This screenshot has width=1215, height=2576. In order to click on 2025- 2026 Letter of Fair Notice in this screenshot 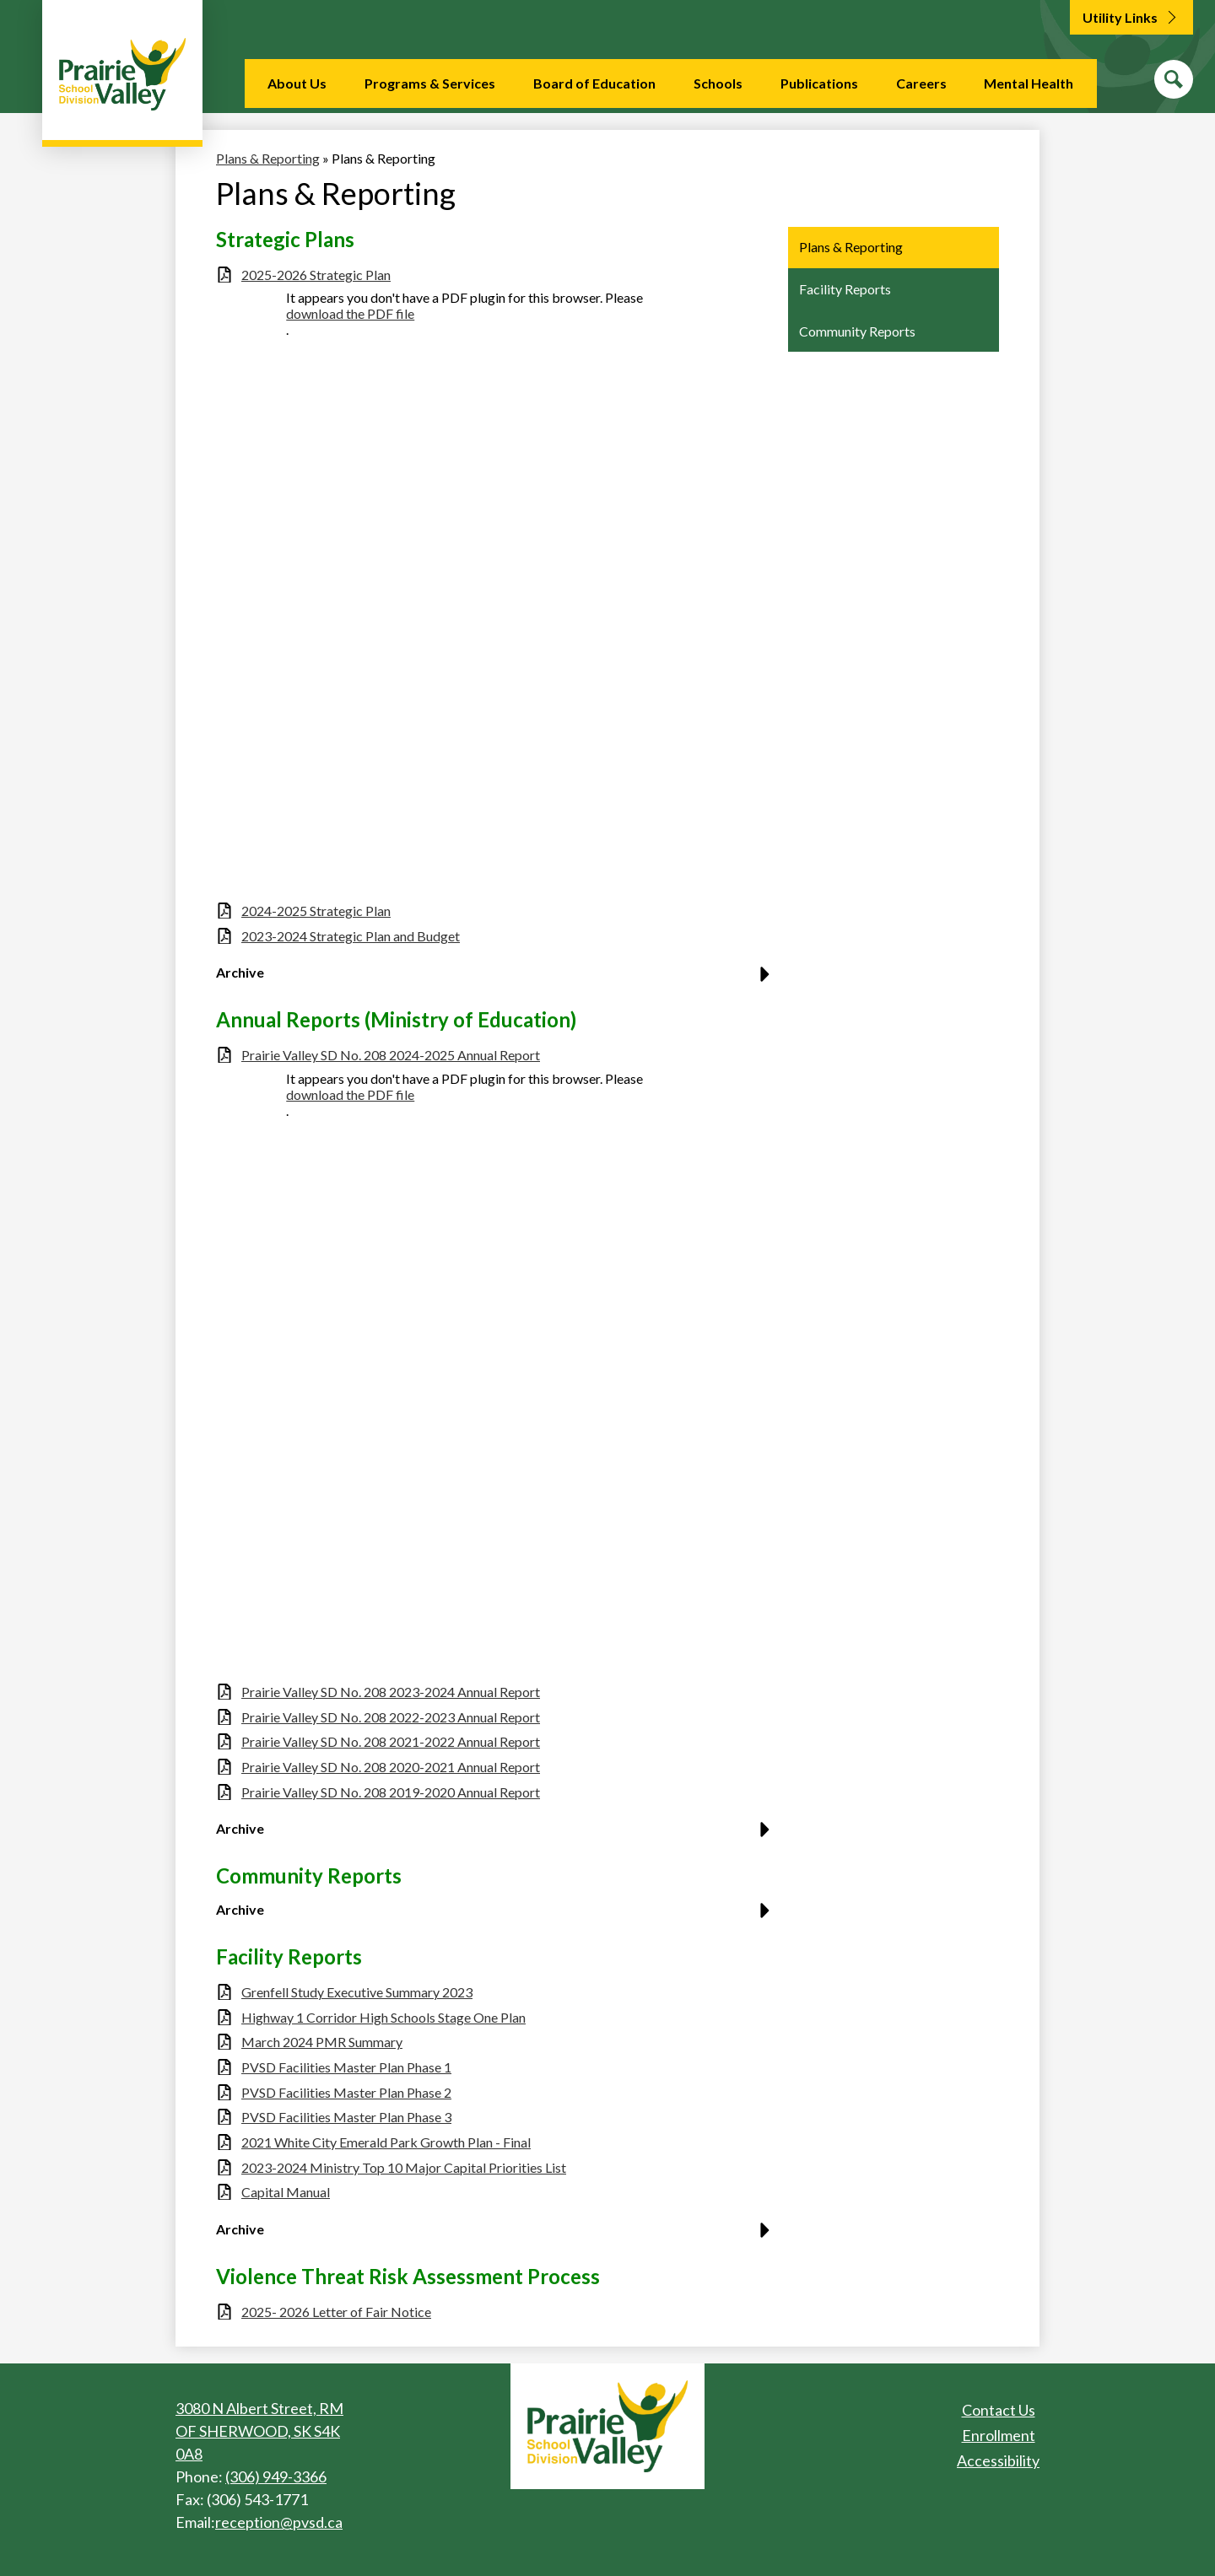, I will do `click(336, 2312)`.